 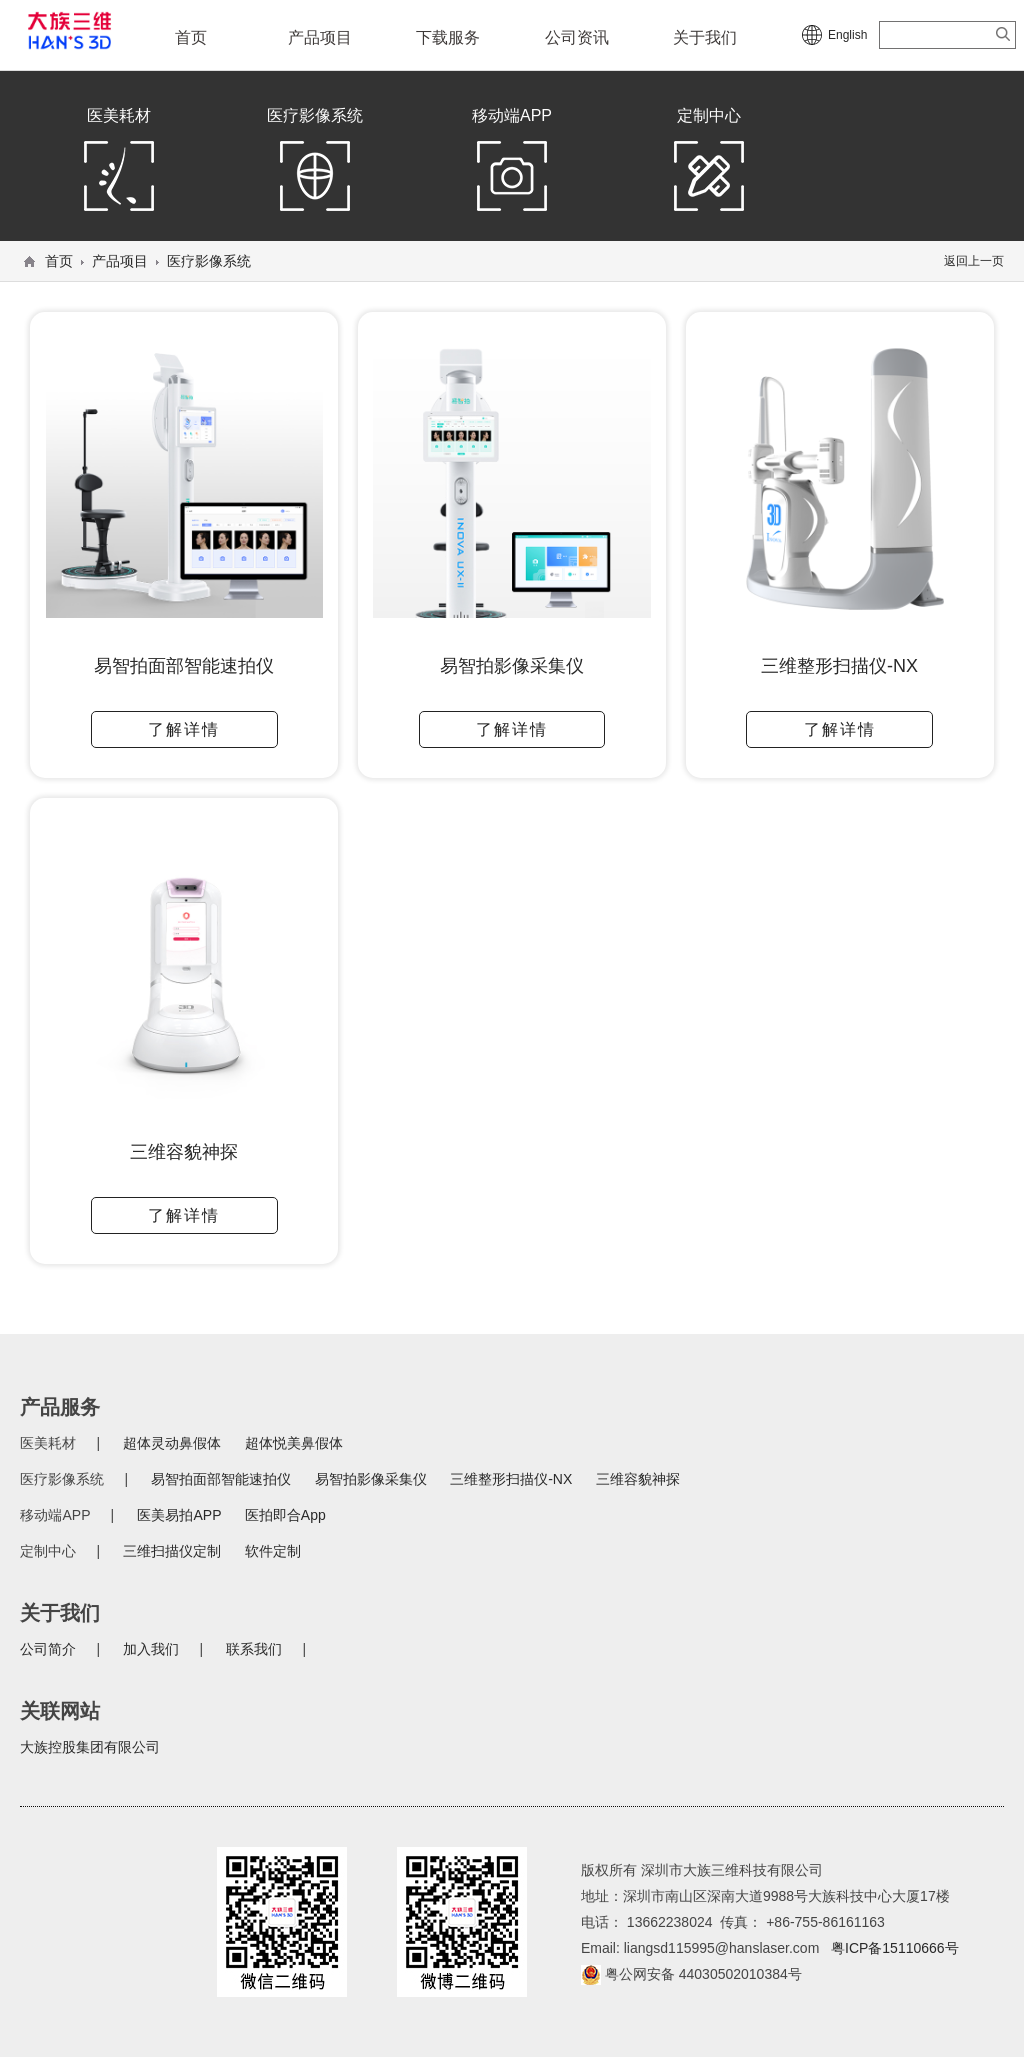 I want to click on 超体灵动鼻假体, so click(x=172, y=1443).